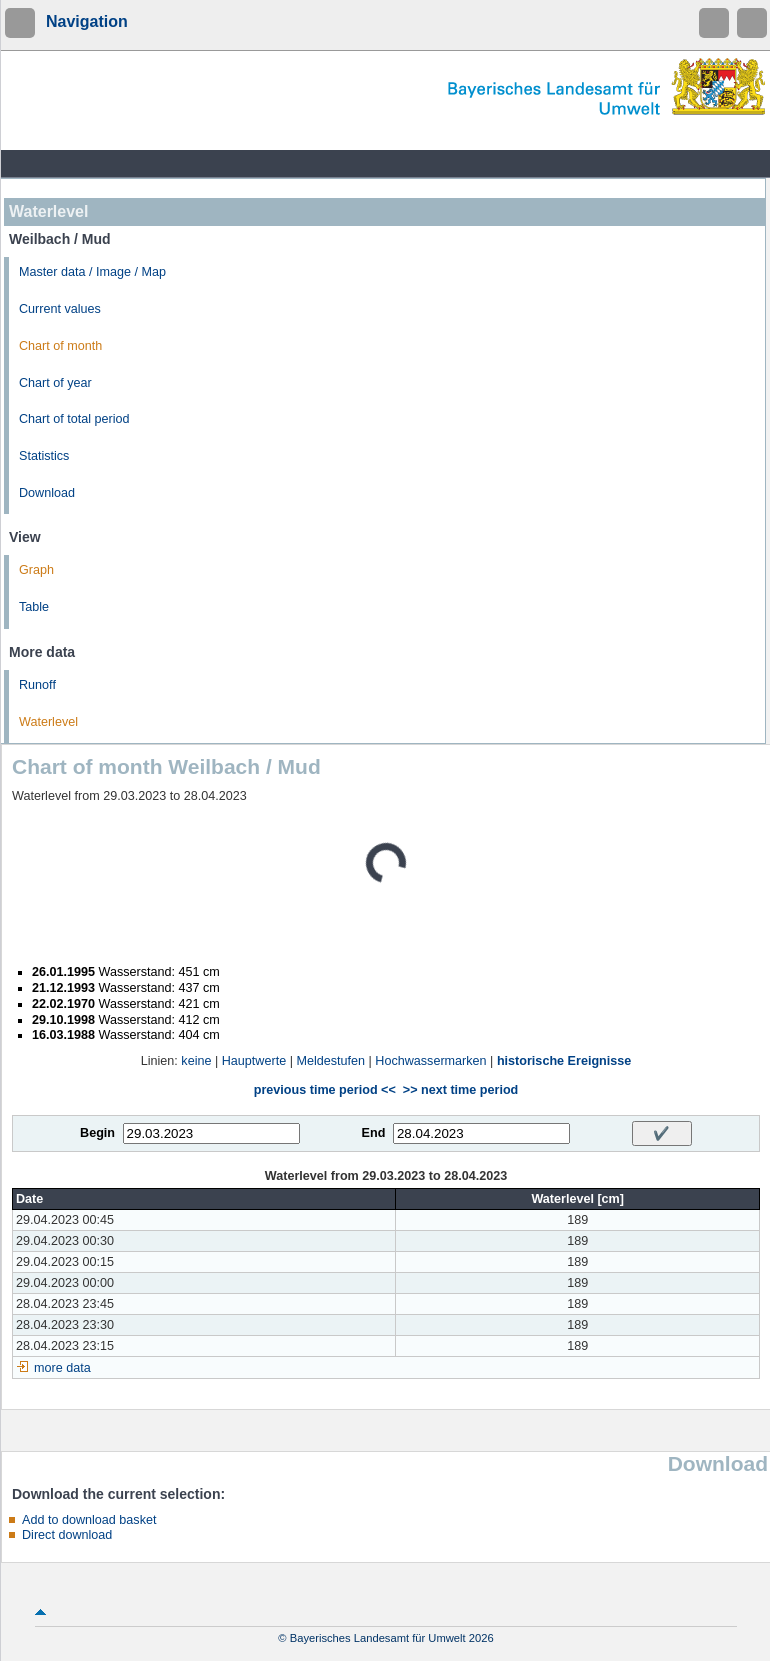 The height and width of the screenshot is (1661, 770). Describe the element at coordinates (37, 685) in the screenshot. I see `Runoff` at that location.